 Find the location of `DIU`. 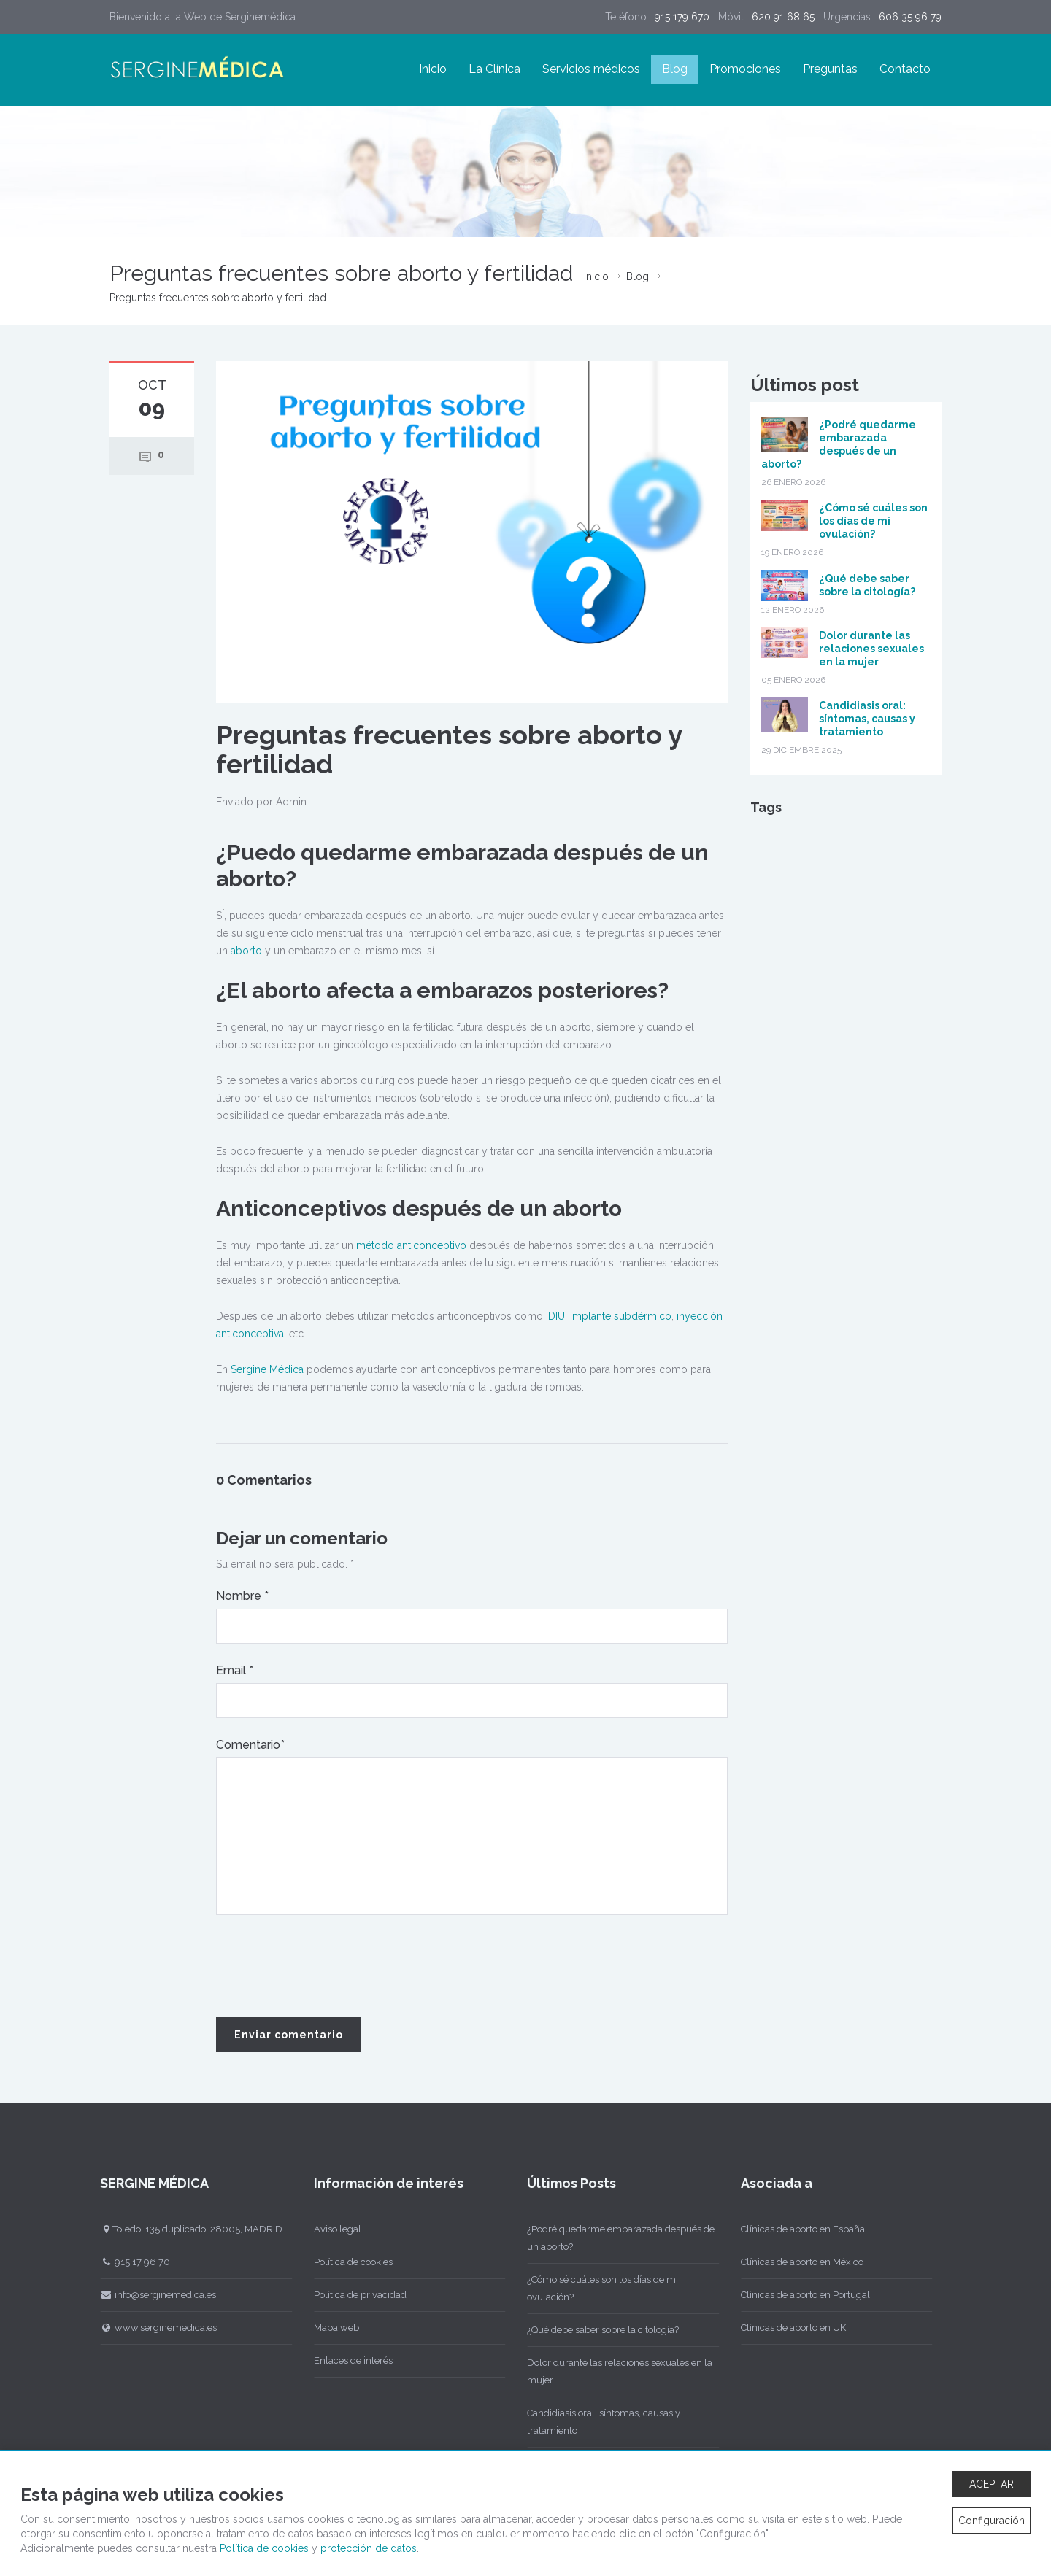

DIU is located at coordinates (556, 1316).